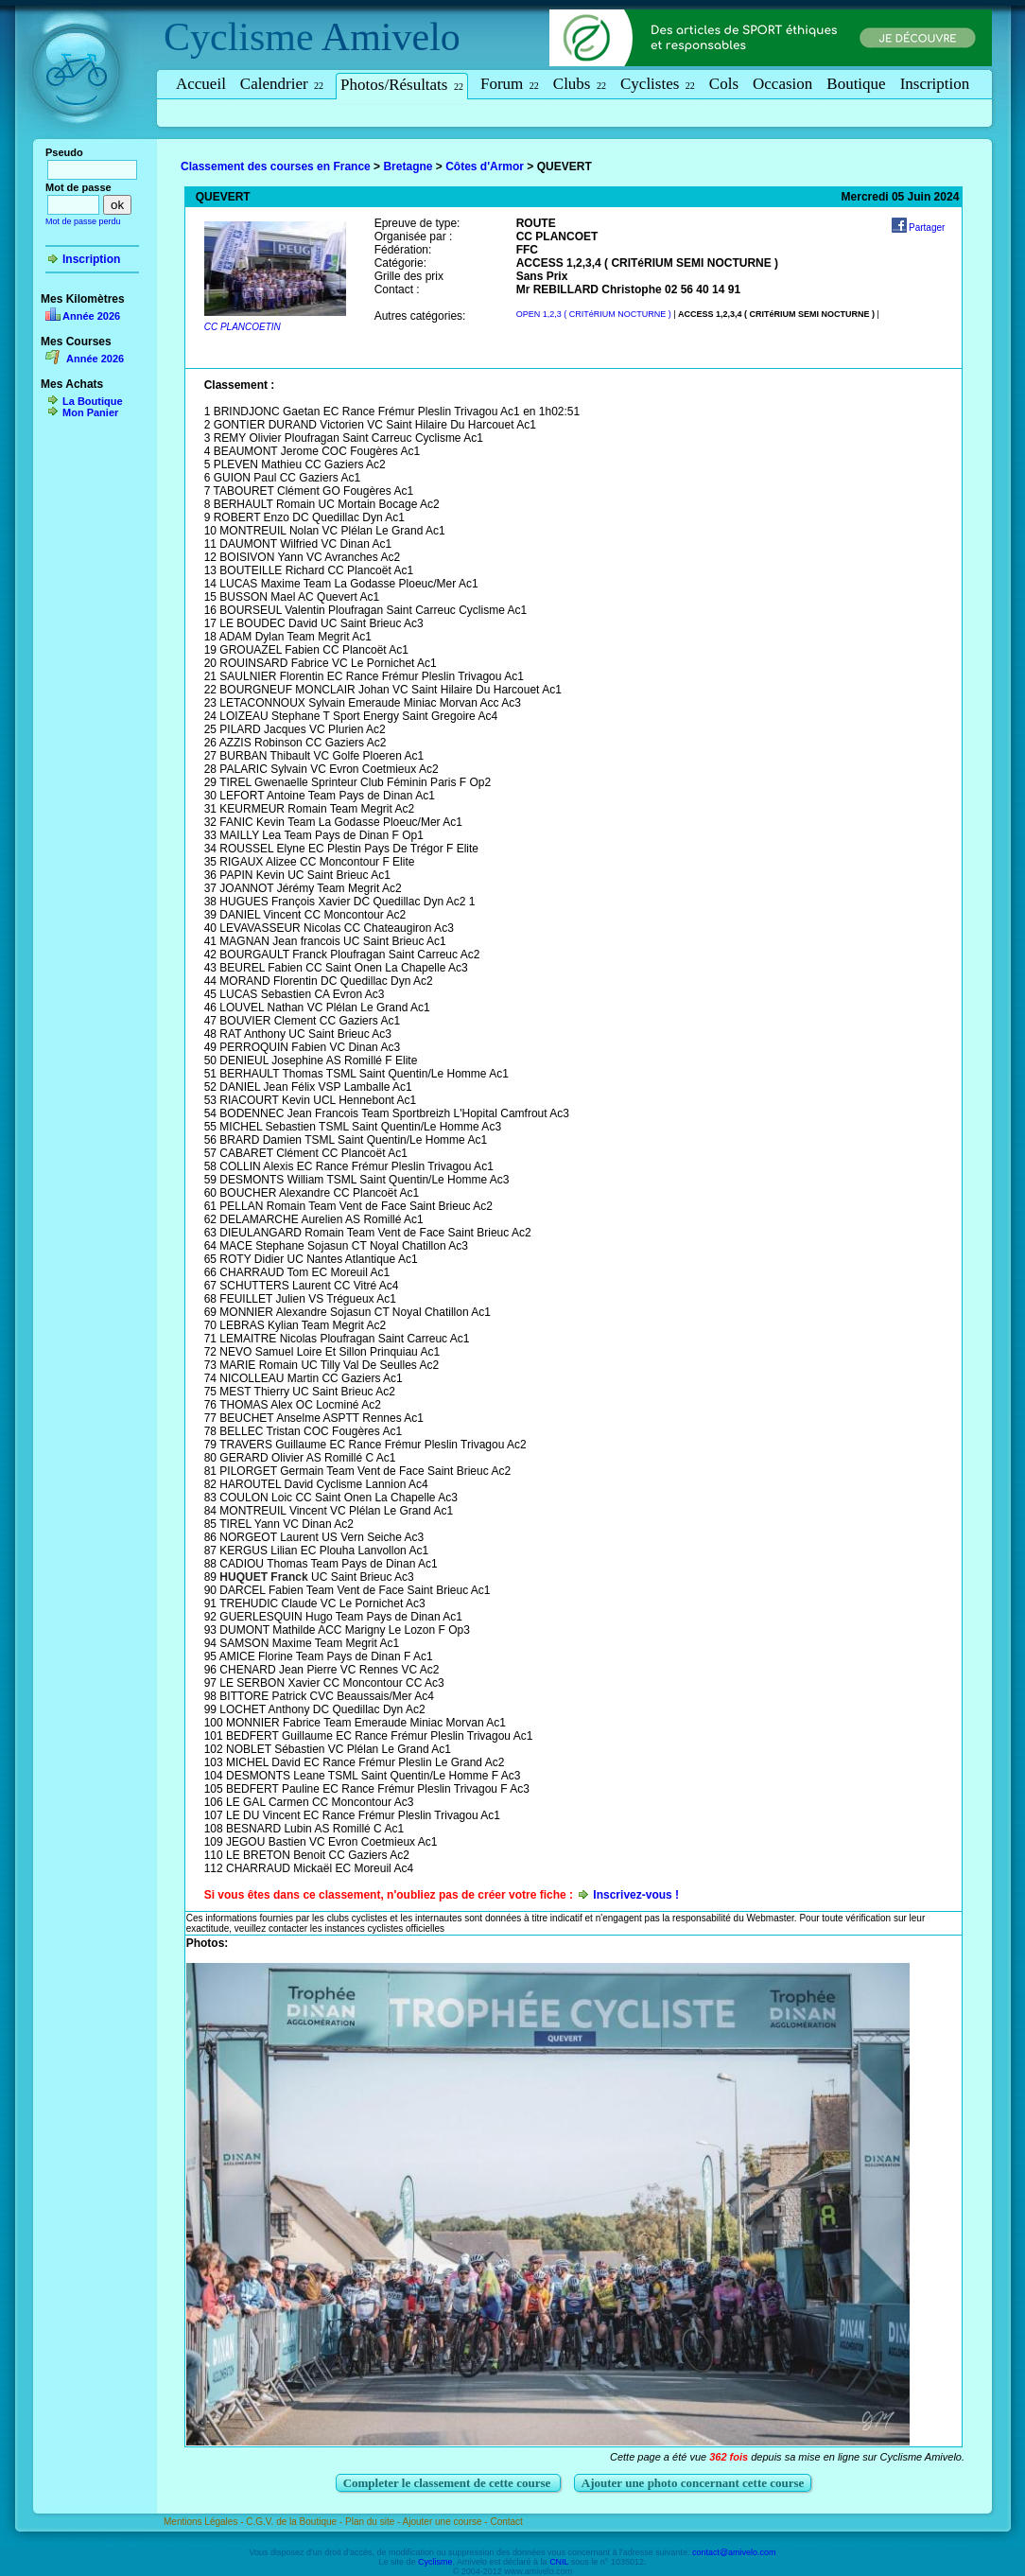 This screenshot has width=1025, height=2576. What do you see at coordinates (295, 2521) in the screenshot?
I see `C.G.V. de la Boutique -` at bounding box center [295, 2521].